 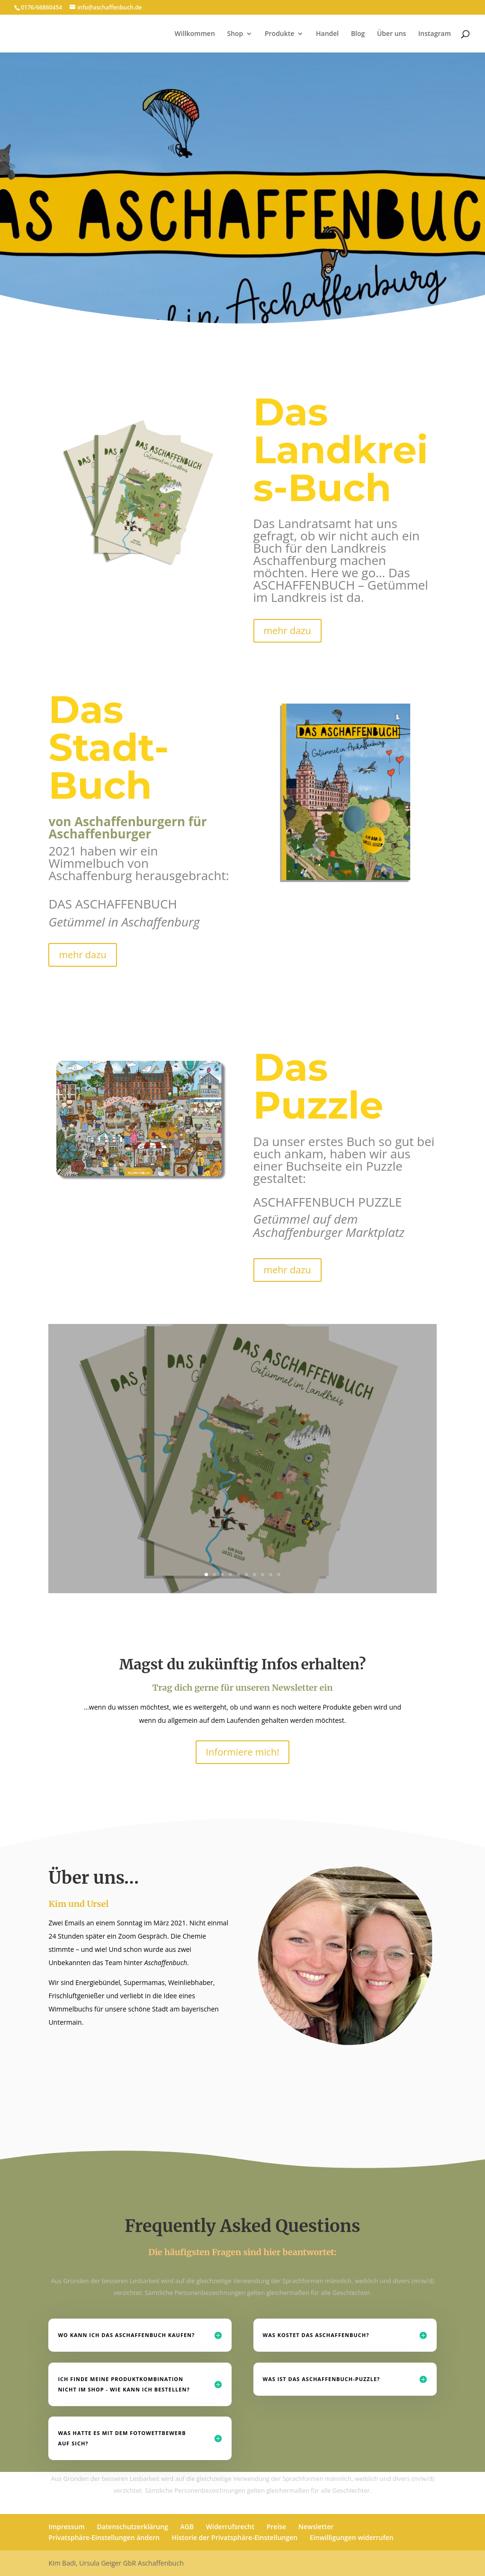 What do you see at coordinates (279, 34) in the screenshot?
I see `Produkte` at bounding box center [279, 34].